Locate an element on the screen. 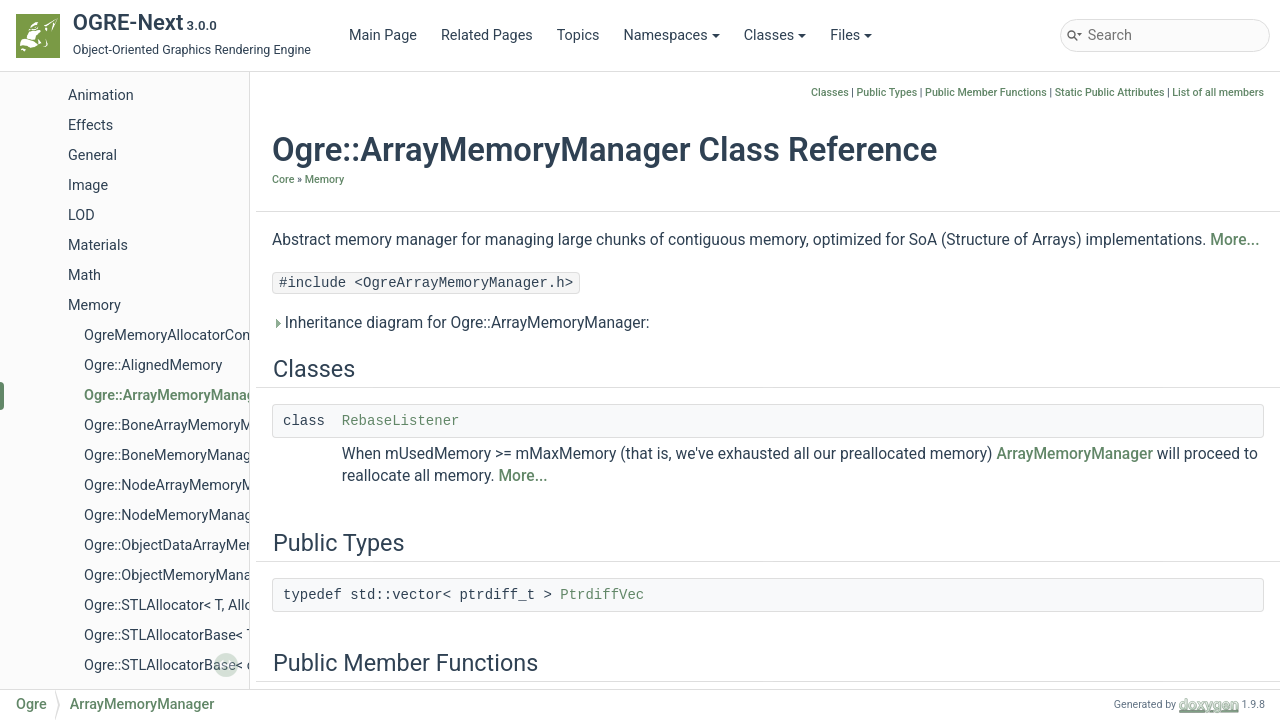  Ogre::ObjectDataArrayMemoryManager is located at coordinates (209, 545).